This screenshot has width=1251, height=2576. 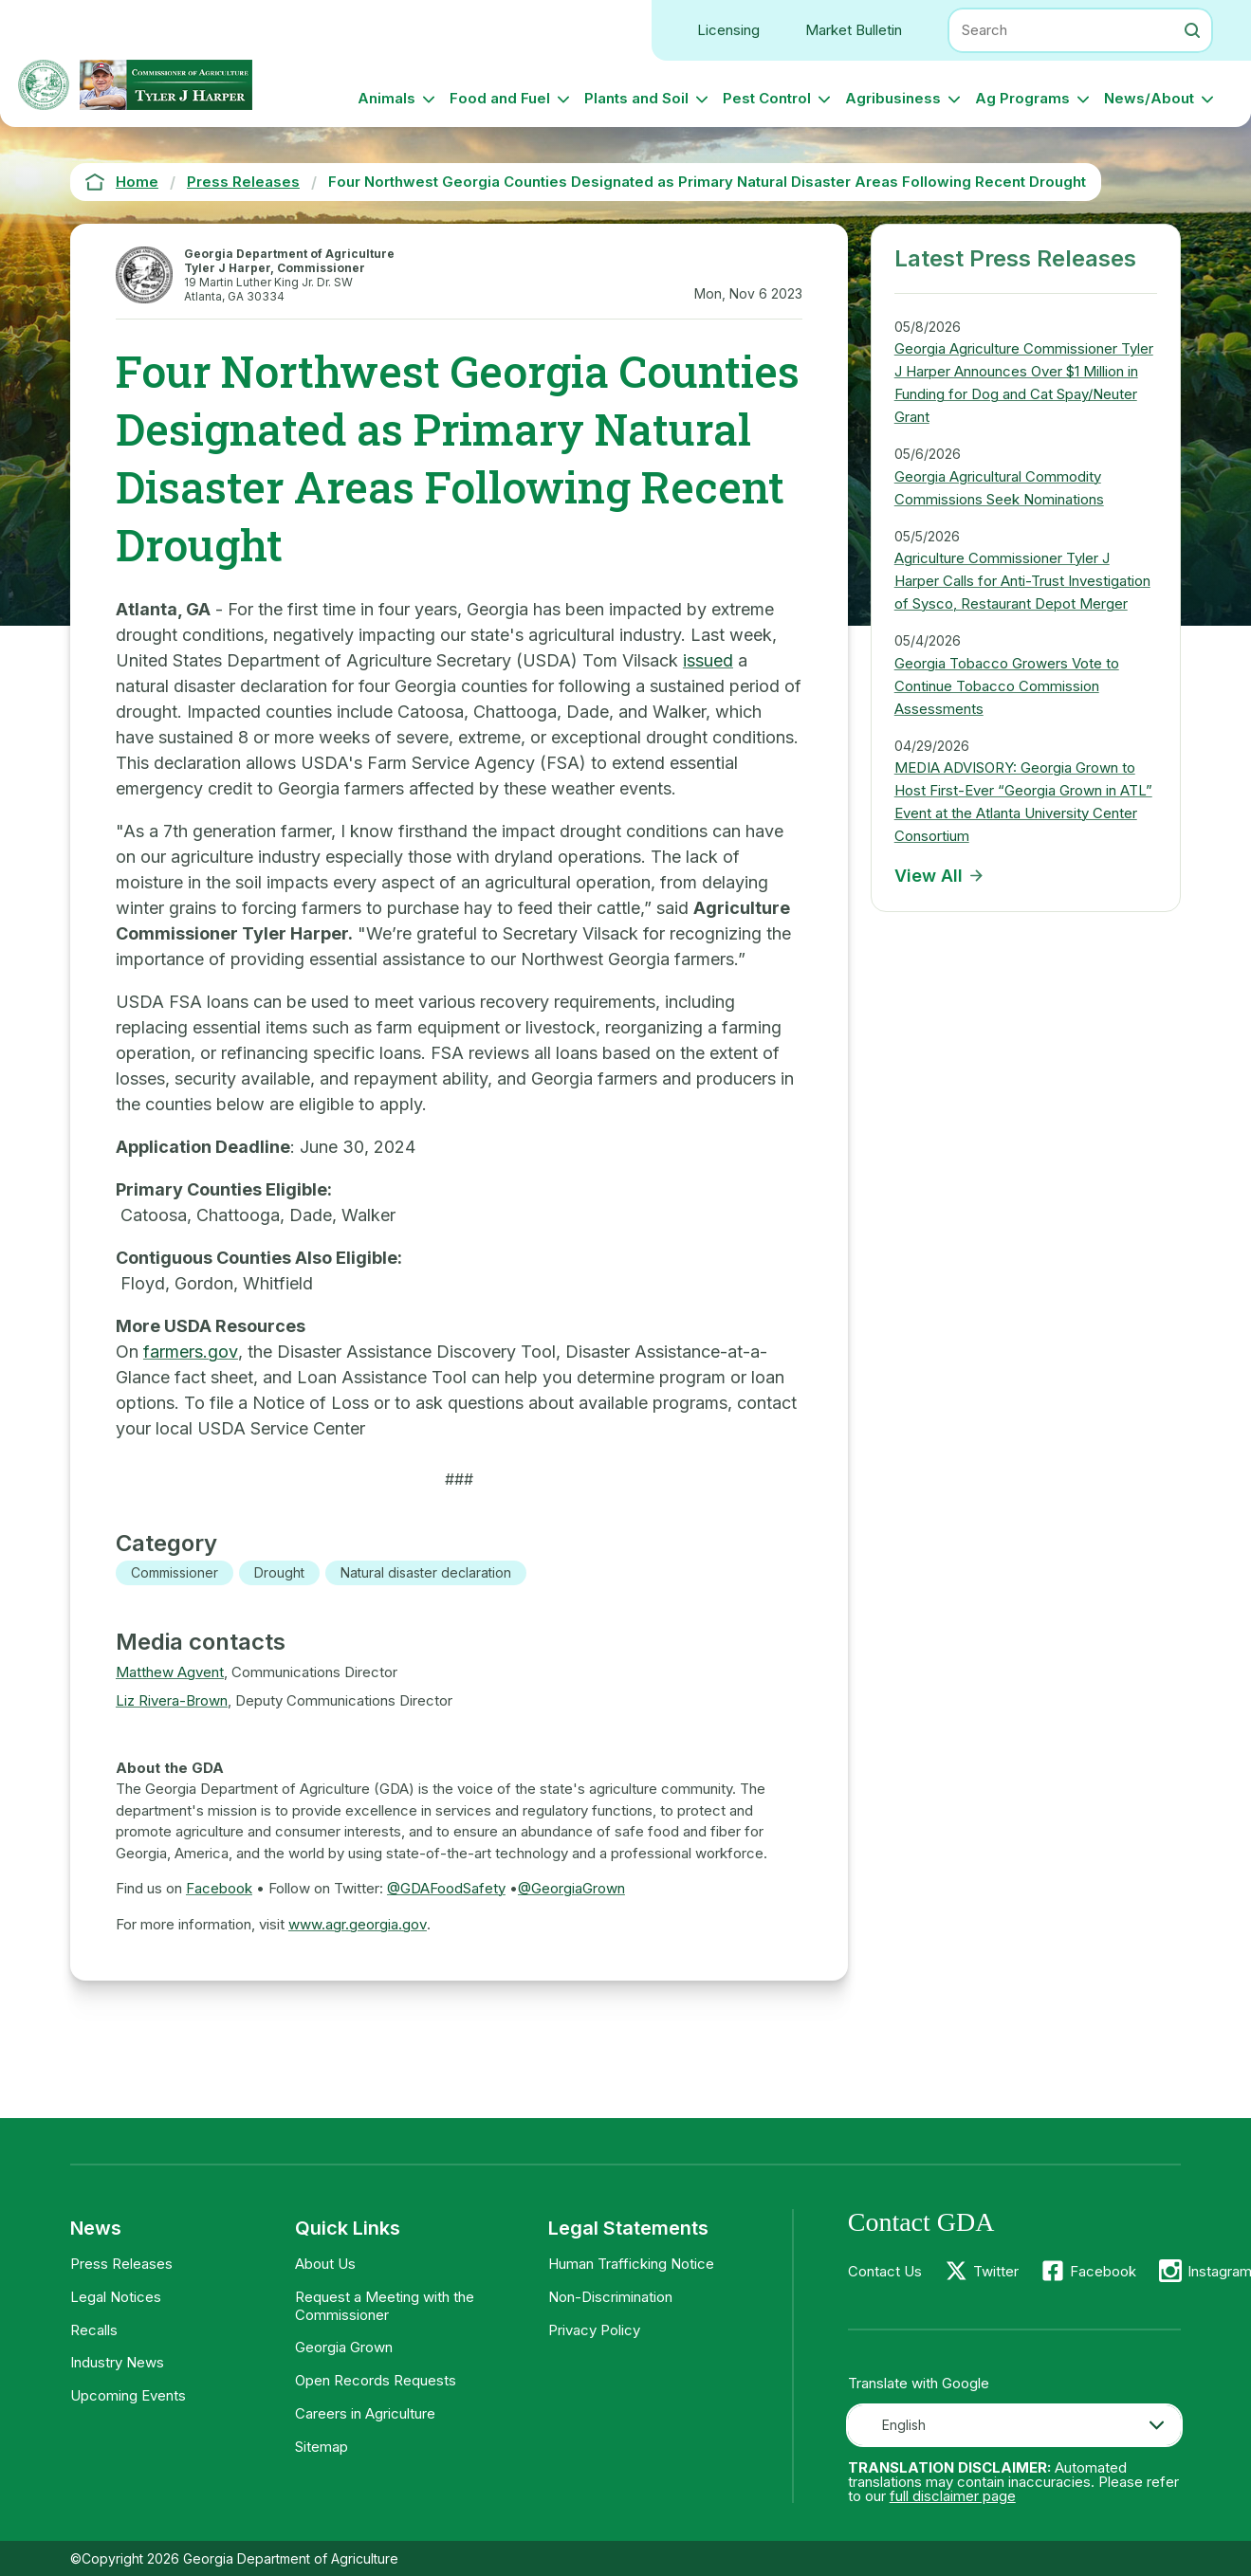 What do you see at coordinates (172, 1700) in the screenshot?
I see `Liz Rivera-Brown` at bounding box center [172, 1700].